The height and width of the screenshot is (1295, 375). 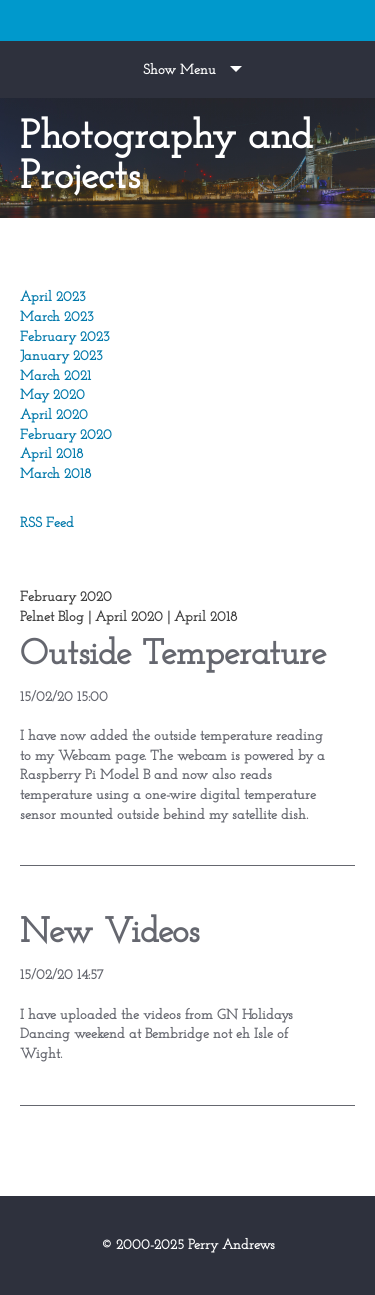 What do you see at coordinates (173, 655) in the screenshot?
I see `Outside Temperature` at bounding box center [173, 655].